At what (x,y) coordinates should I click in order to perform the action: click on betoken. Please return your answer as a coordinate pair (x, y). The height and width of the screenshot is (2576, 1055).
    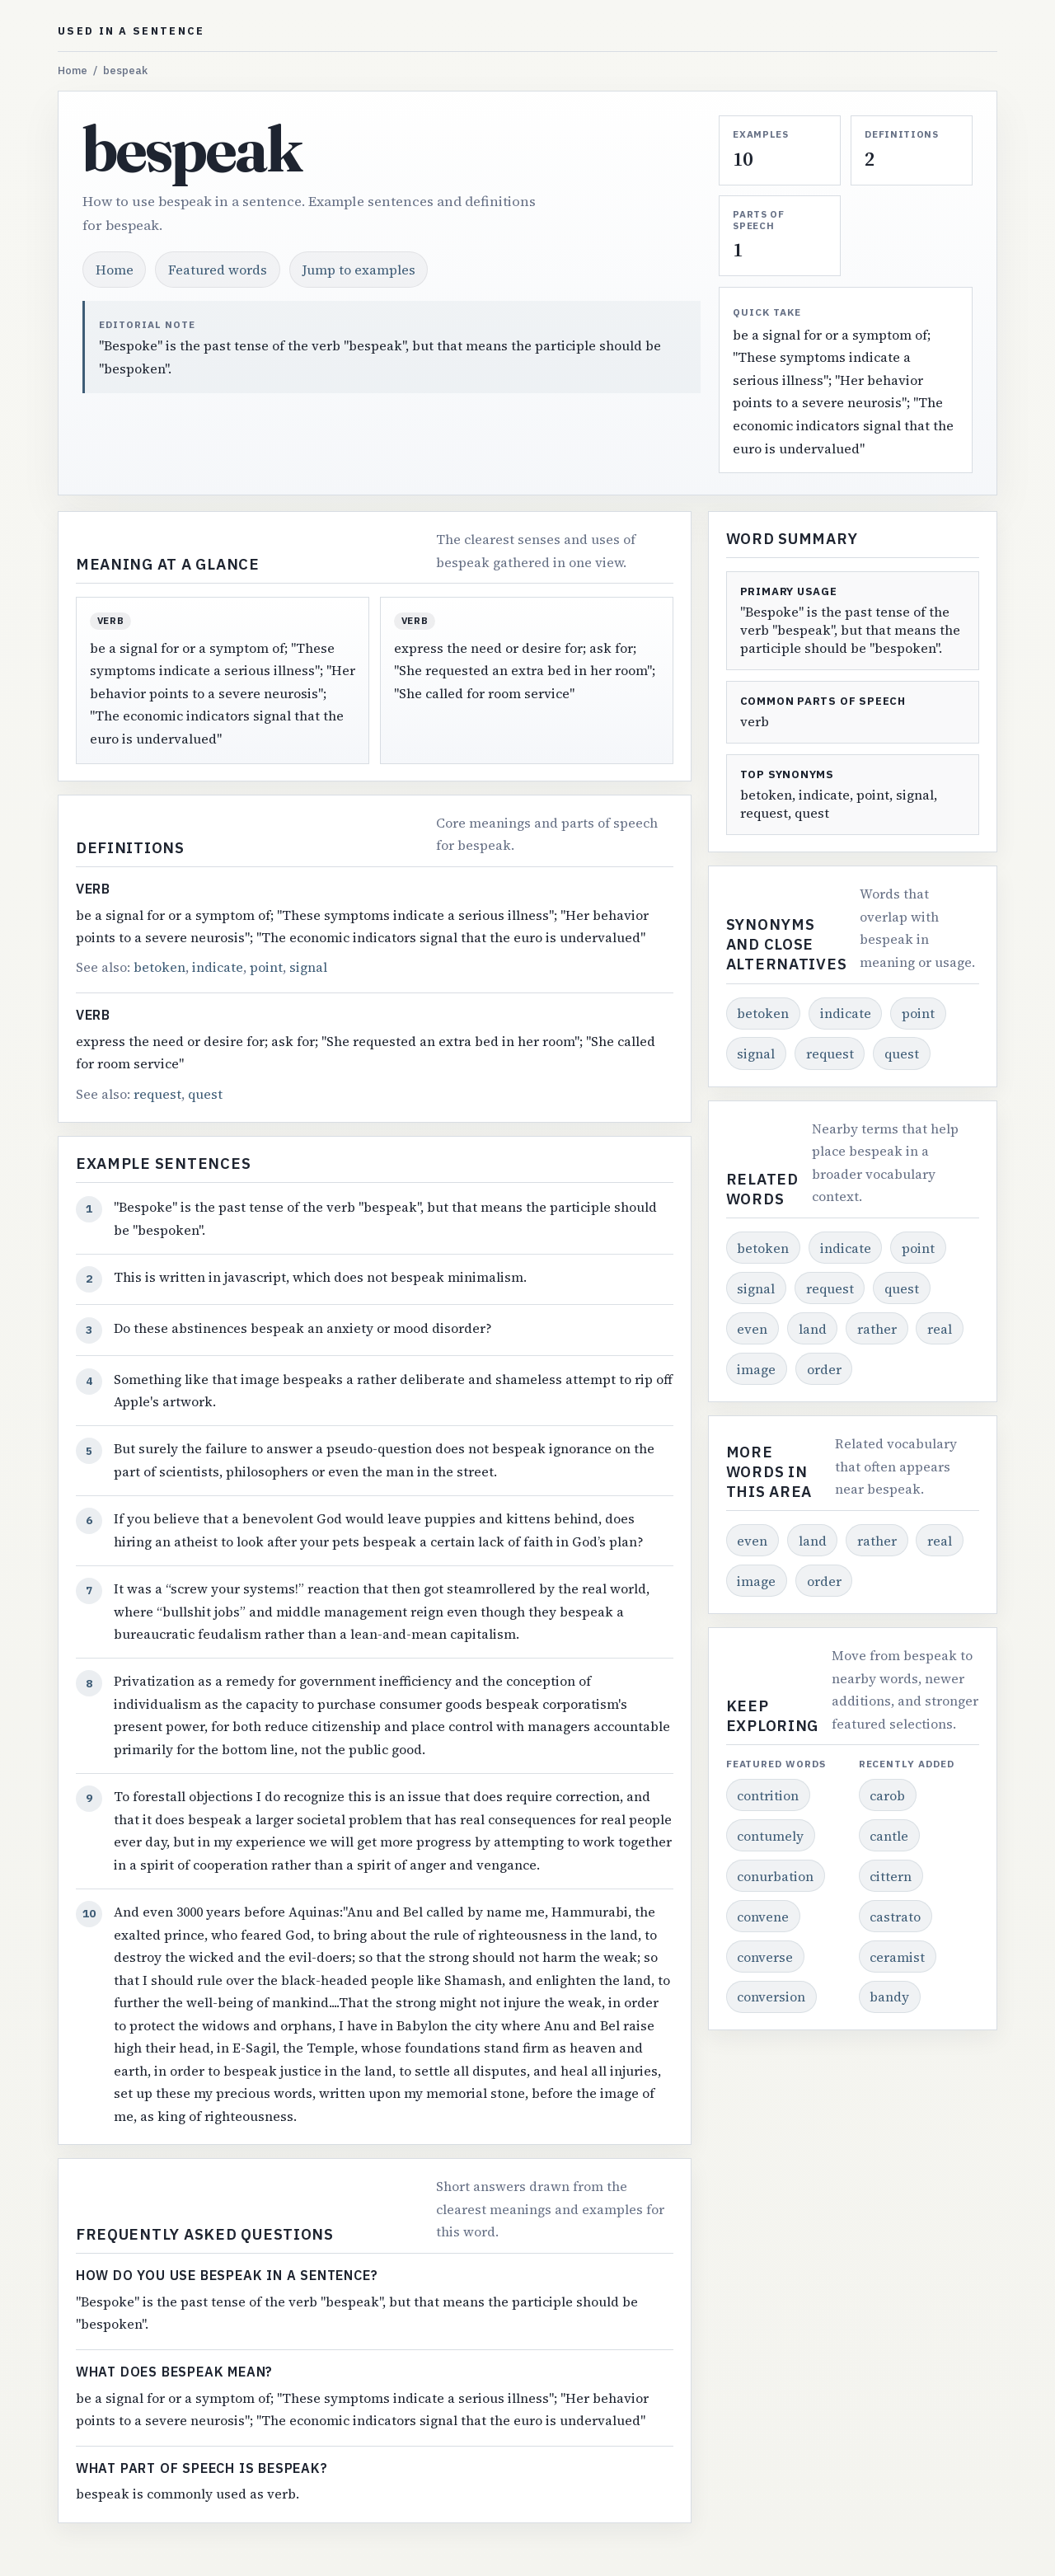
    Looking at the image, I should click on (159, 967).